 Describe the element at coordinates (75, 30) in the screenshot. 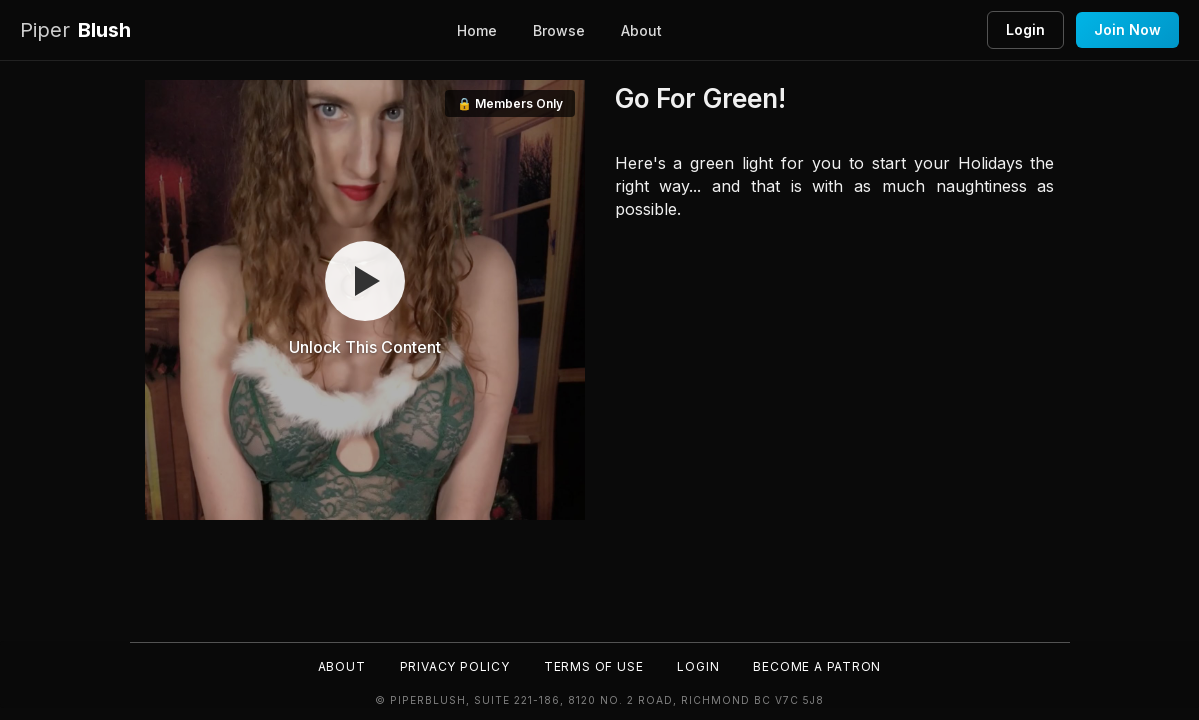

I see `Blush` at that location.